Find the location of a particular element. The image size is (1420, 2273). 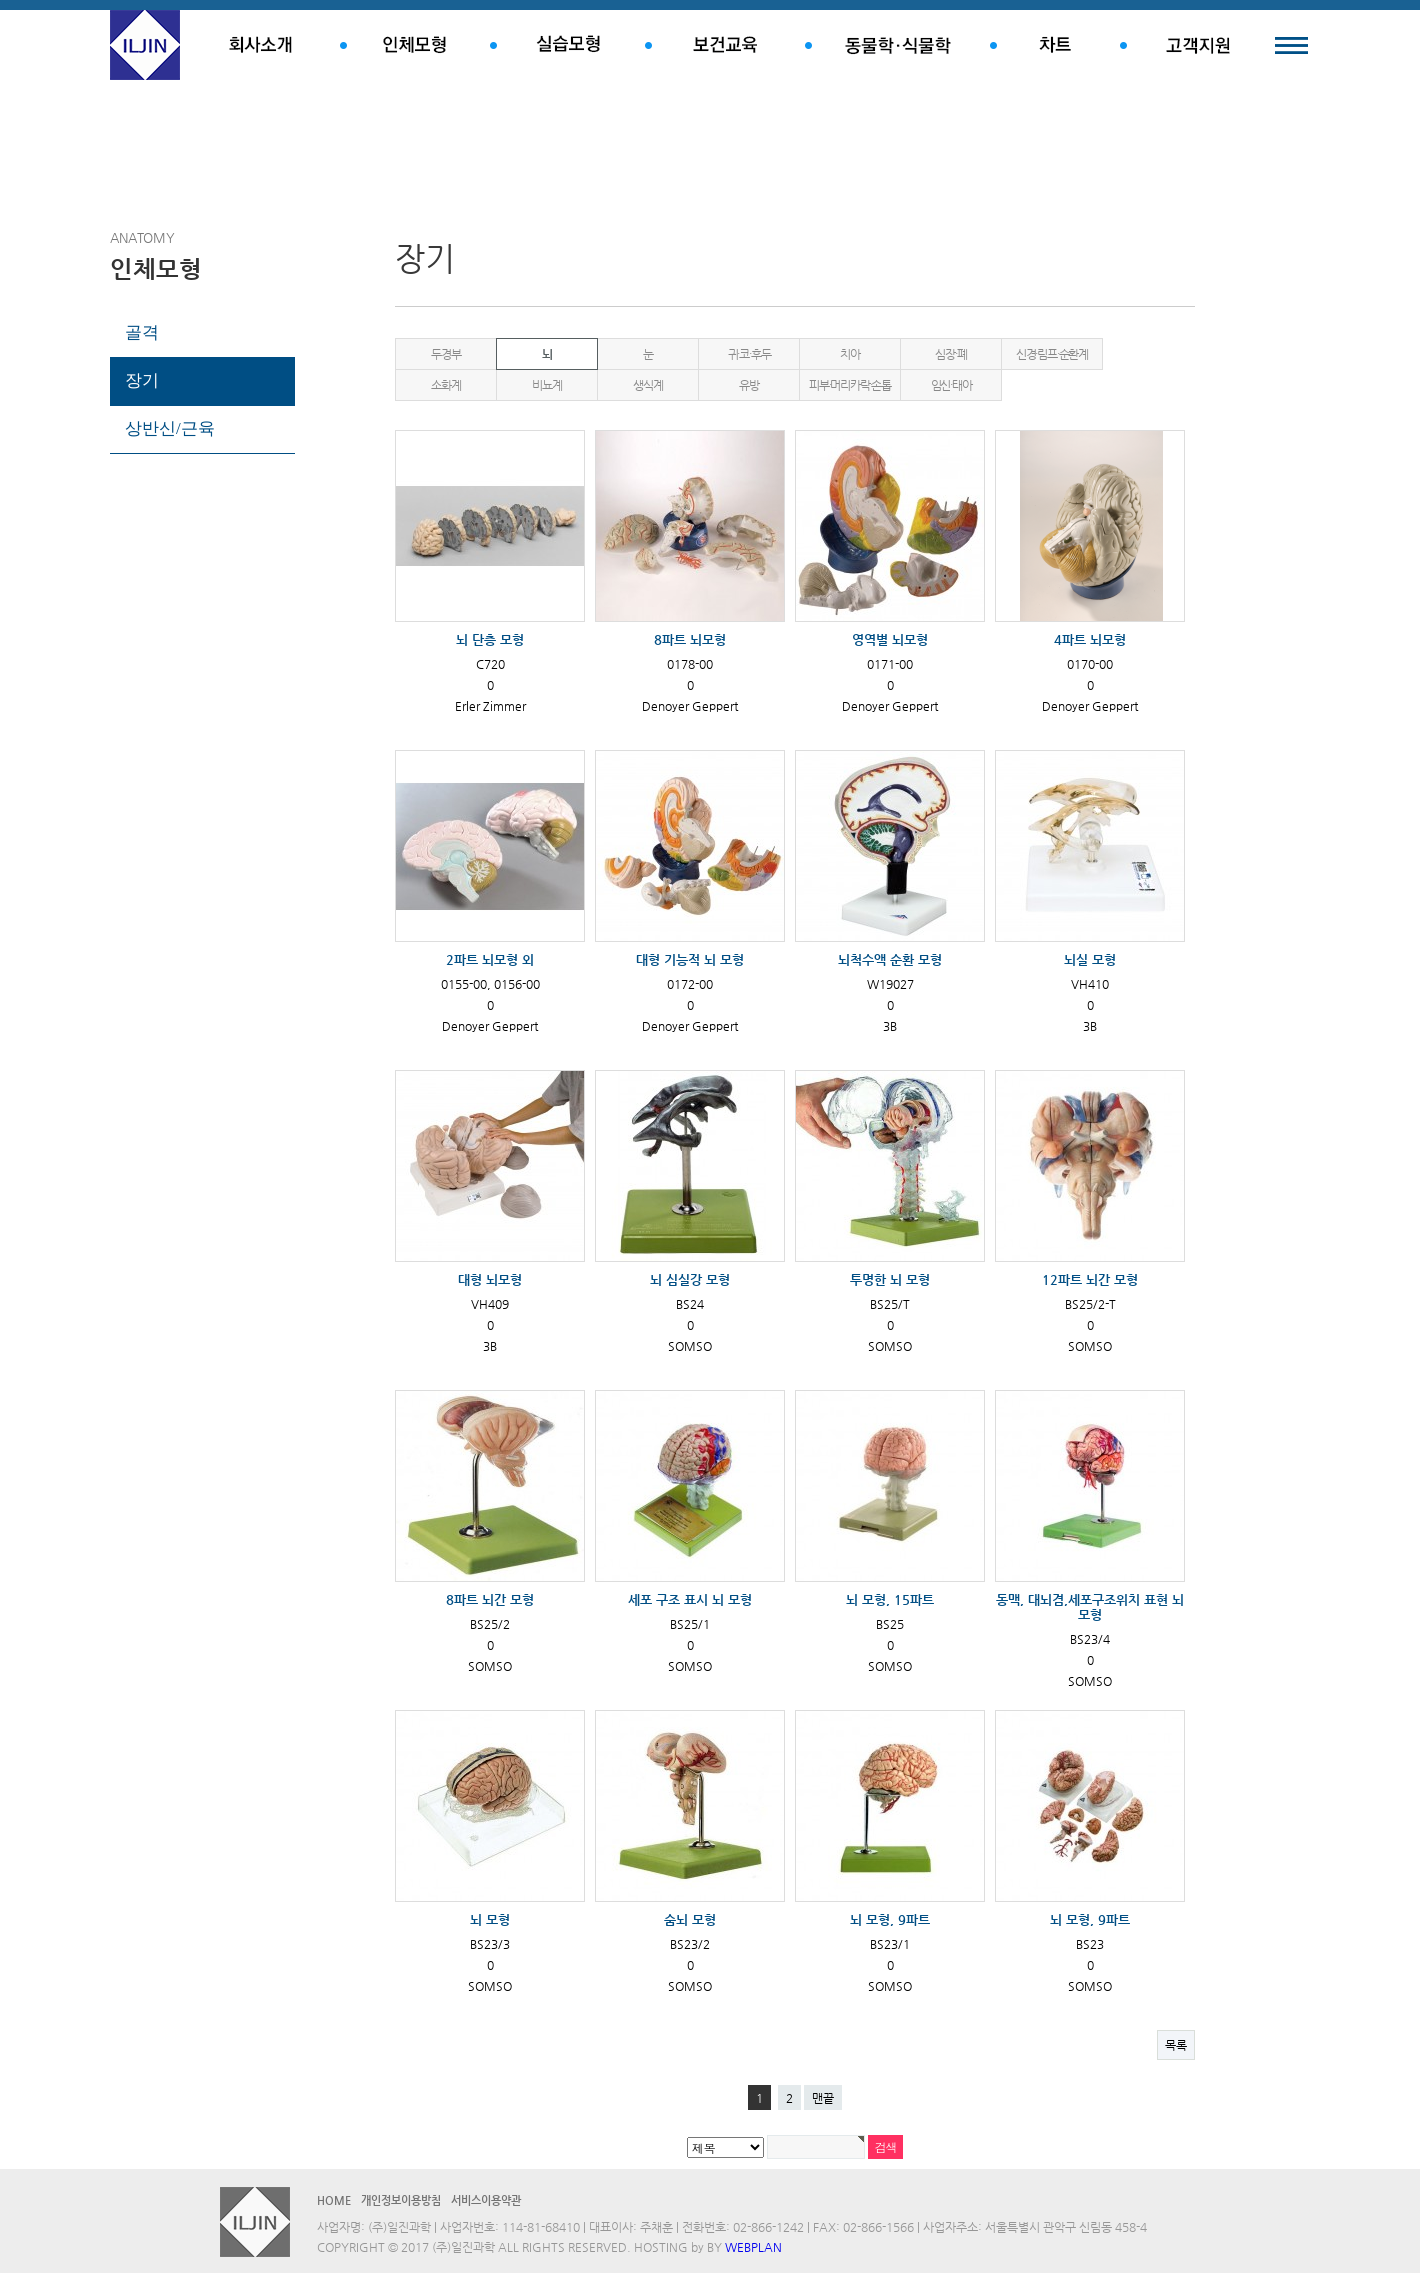

영역별 뇌모형 is located at coordinates (890, 639).